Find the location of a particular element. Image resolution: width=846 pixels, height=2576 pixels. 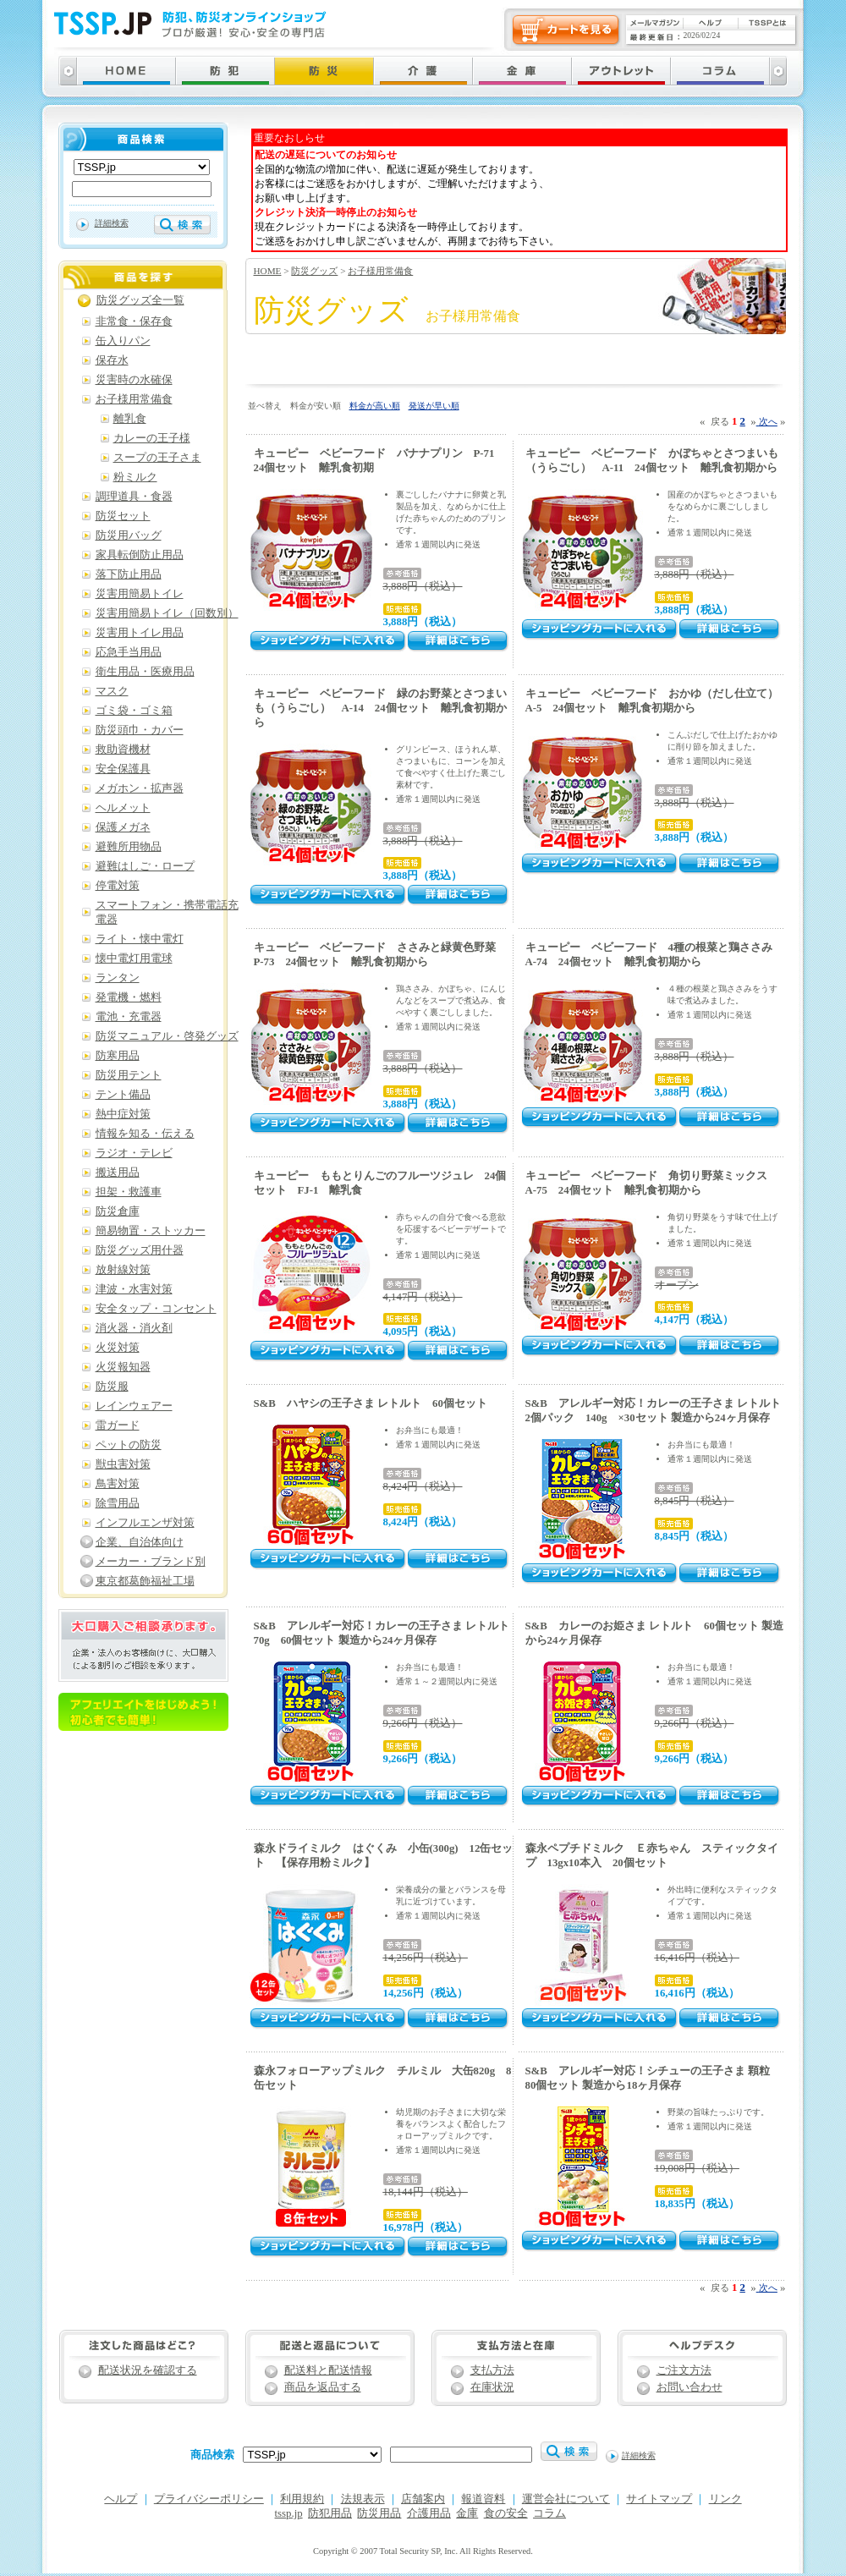

在庫状況 is located at coordinates (492, 2387).